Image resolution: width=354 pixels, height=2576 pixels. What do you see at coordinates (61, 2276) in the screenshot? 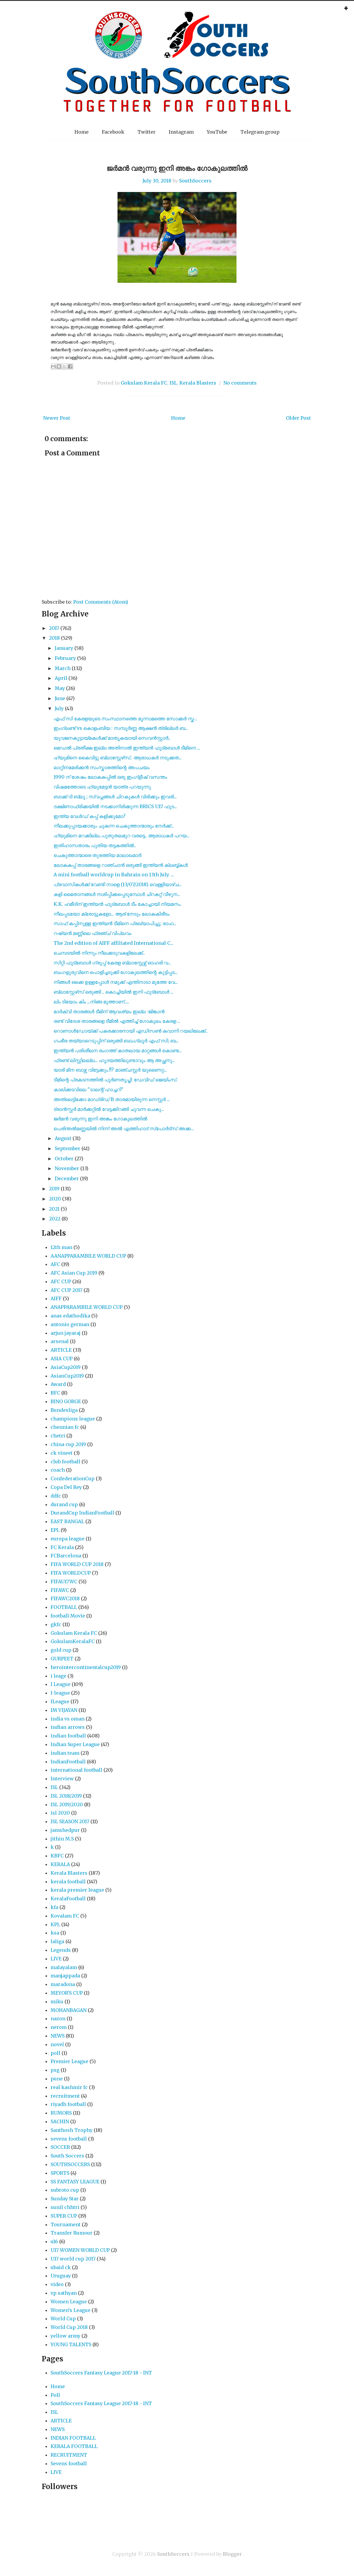
I see `Uruguay` at bounding box center [61, 2276].